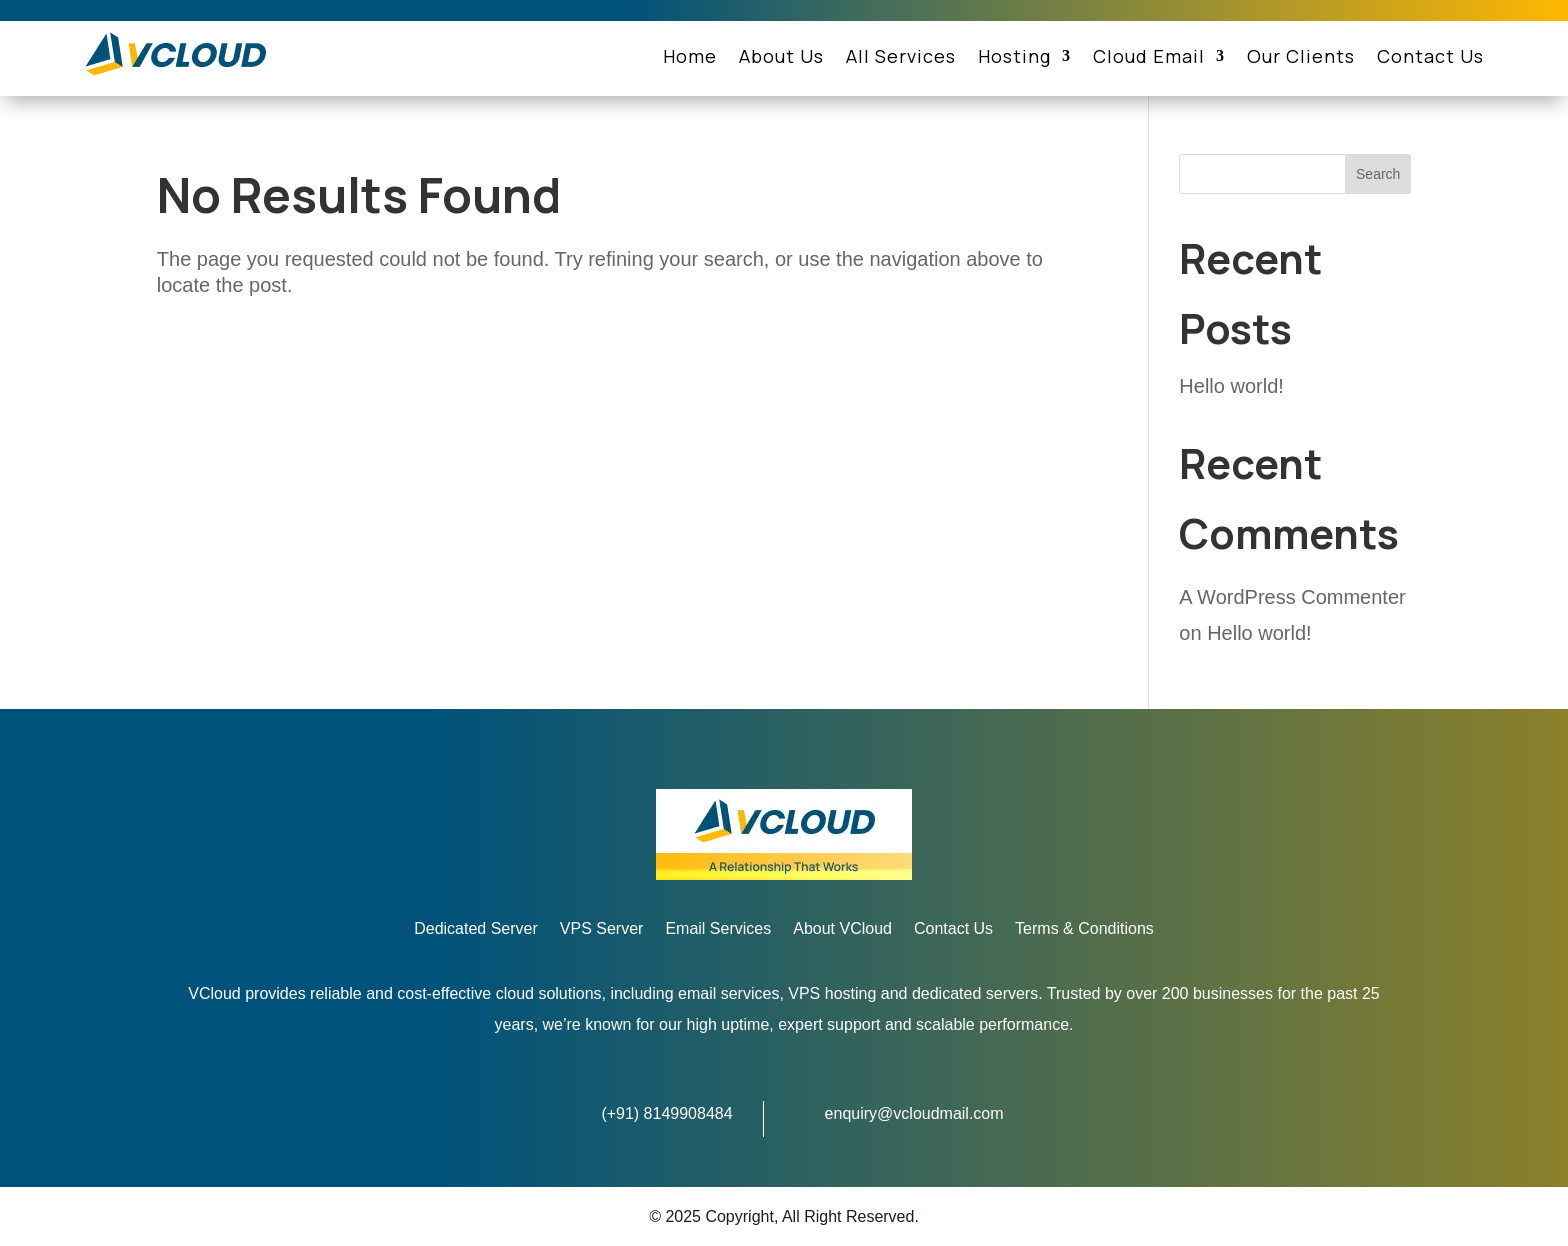 This screenshot has width=1568, height=1246. What do you see at coordinates (901, 58) in the screenshot?
I see `All Services` at bounding box center [901, 58].